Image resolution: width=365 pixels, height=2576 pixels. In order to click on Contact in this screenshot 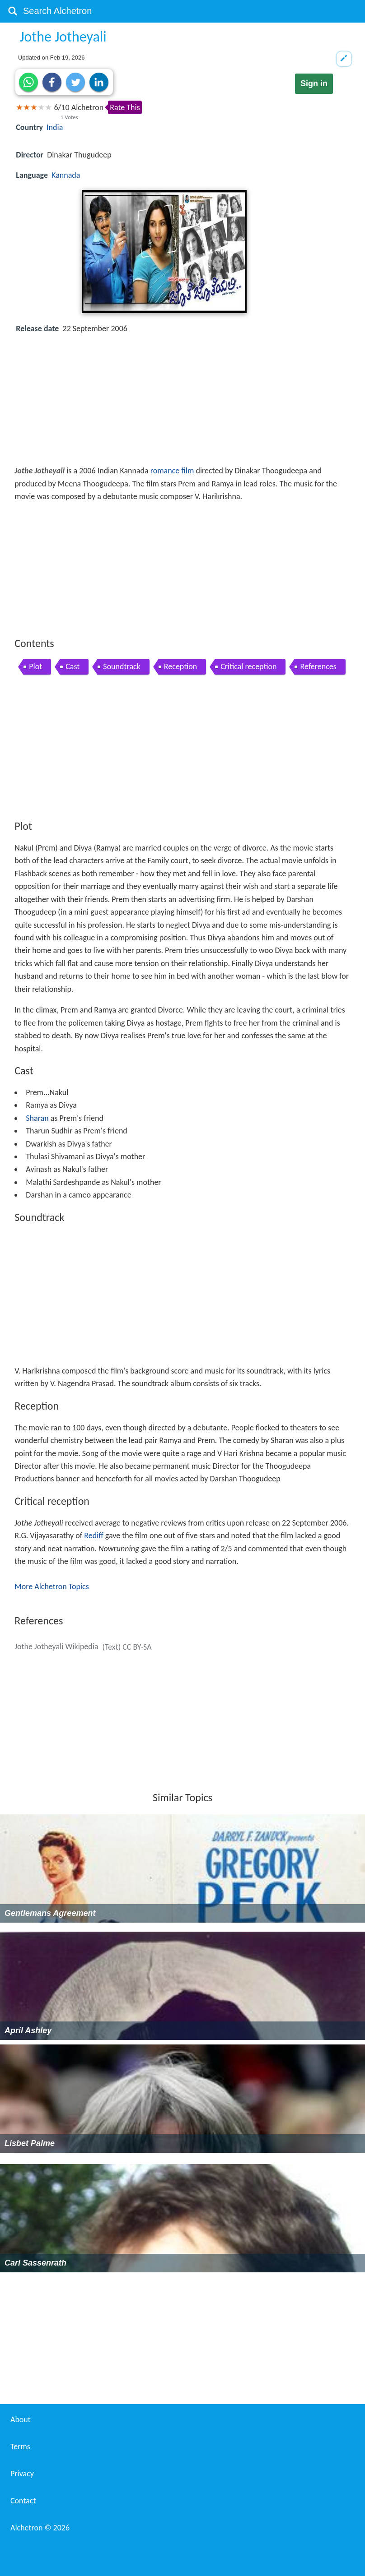, I will do `click(23, 2501)`.